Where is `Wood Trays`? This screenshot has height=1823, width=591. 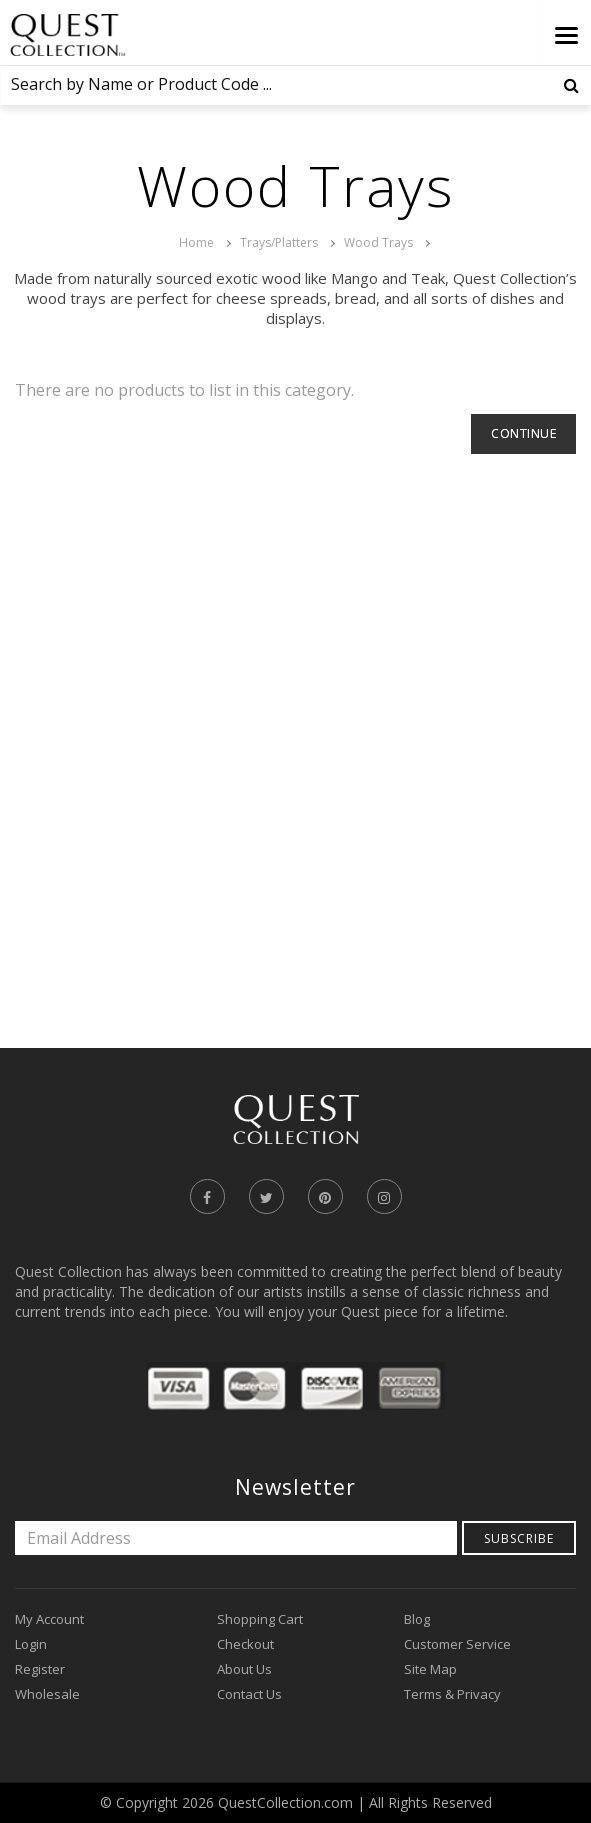
Wood Trays is located at coordinates (378, 242).